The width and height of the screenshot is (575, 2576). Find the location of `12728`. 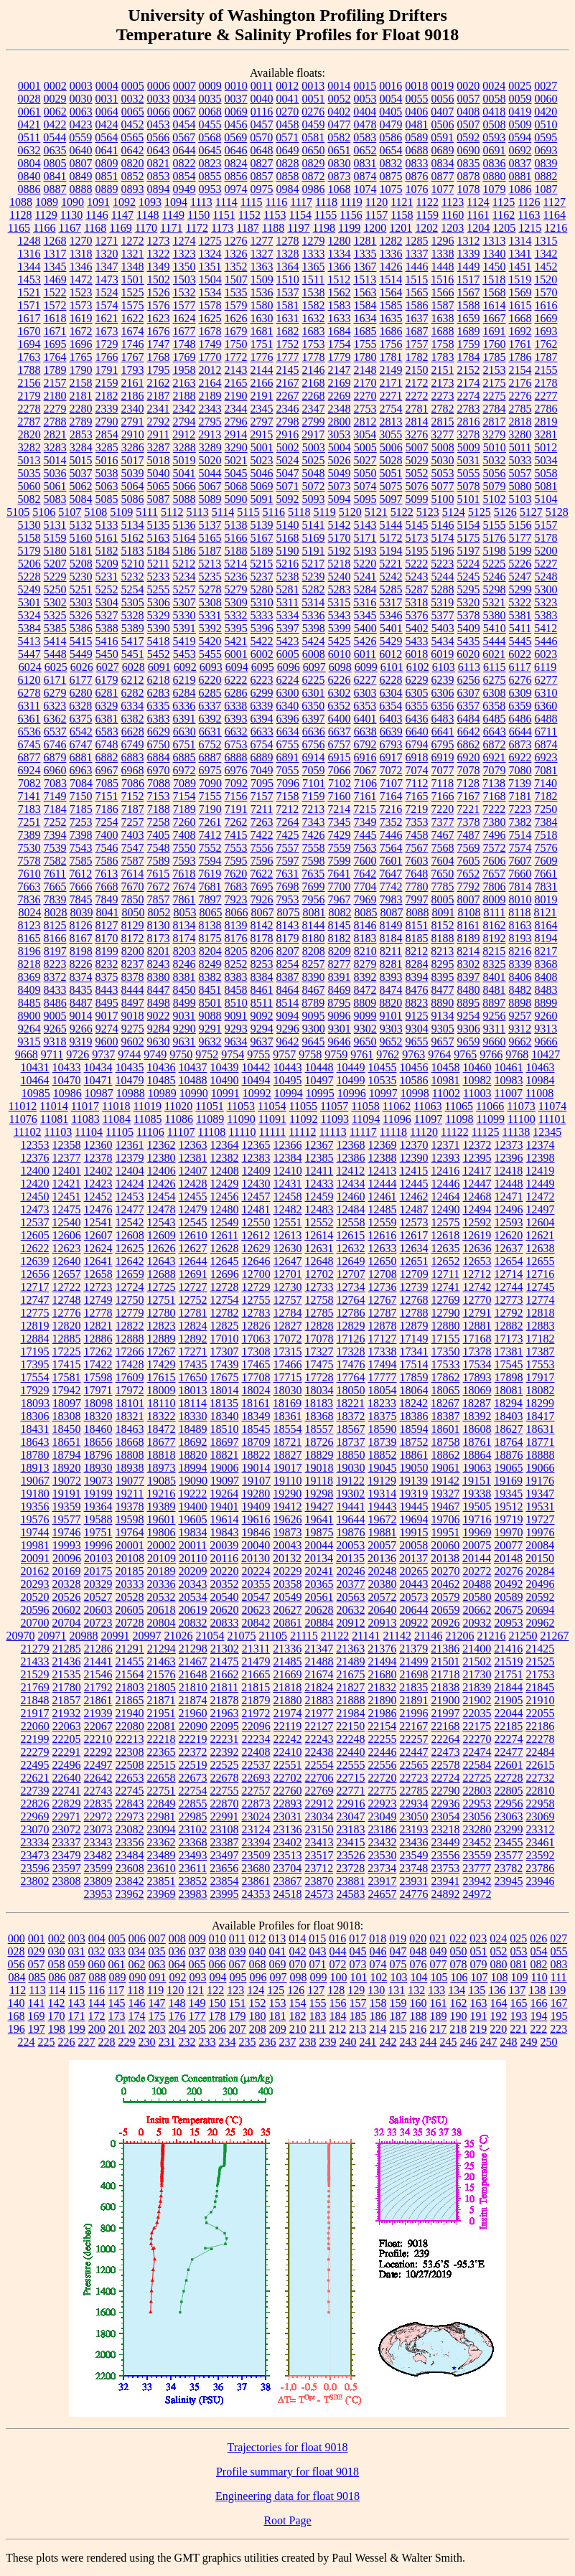

12728 is located at coordinates (224, 1287).